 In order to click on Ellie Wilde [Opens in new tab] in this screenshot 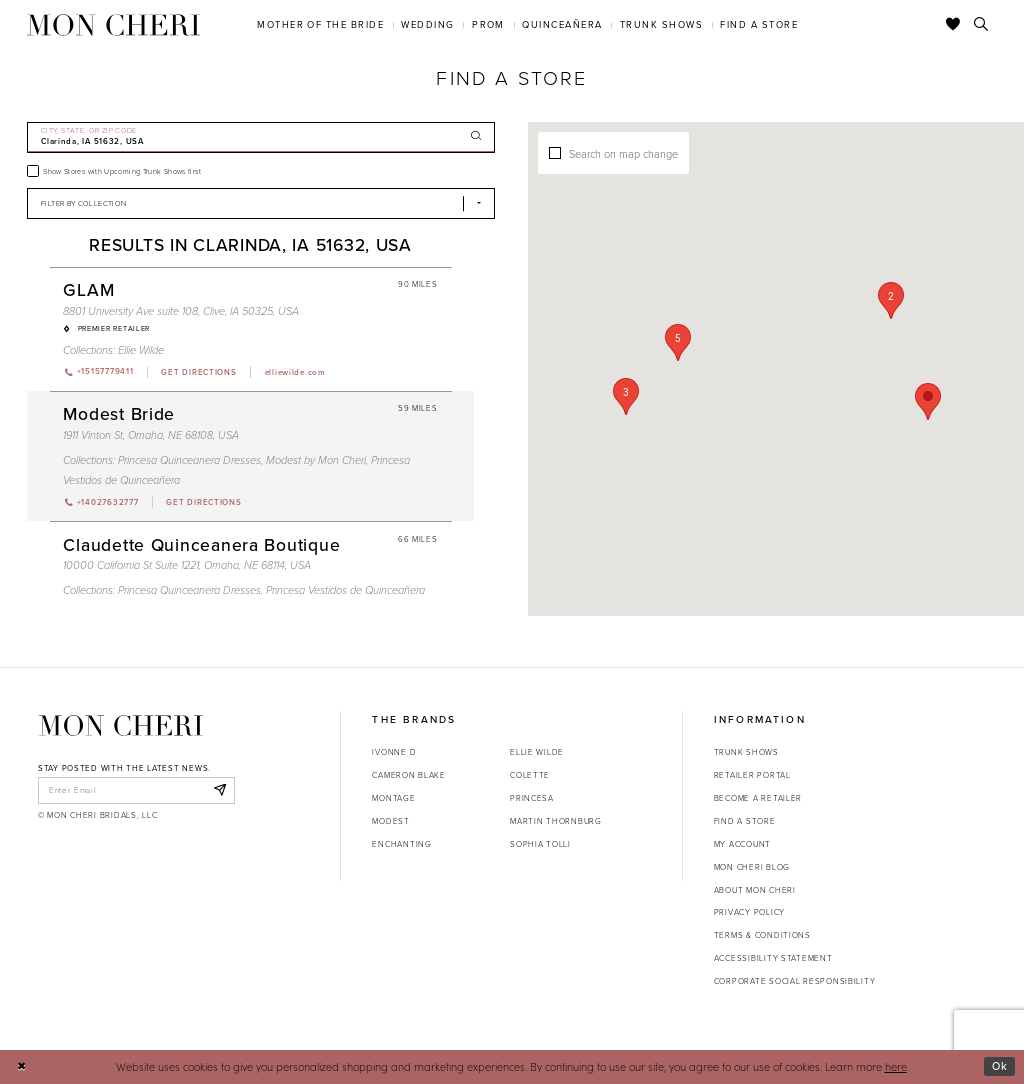, I will do `click(537, 752)`.